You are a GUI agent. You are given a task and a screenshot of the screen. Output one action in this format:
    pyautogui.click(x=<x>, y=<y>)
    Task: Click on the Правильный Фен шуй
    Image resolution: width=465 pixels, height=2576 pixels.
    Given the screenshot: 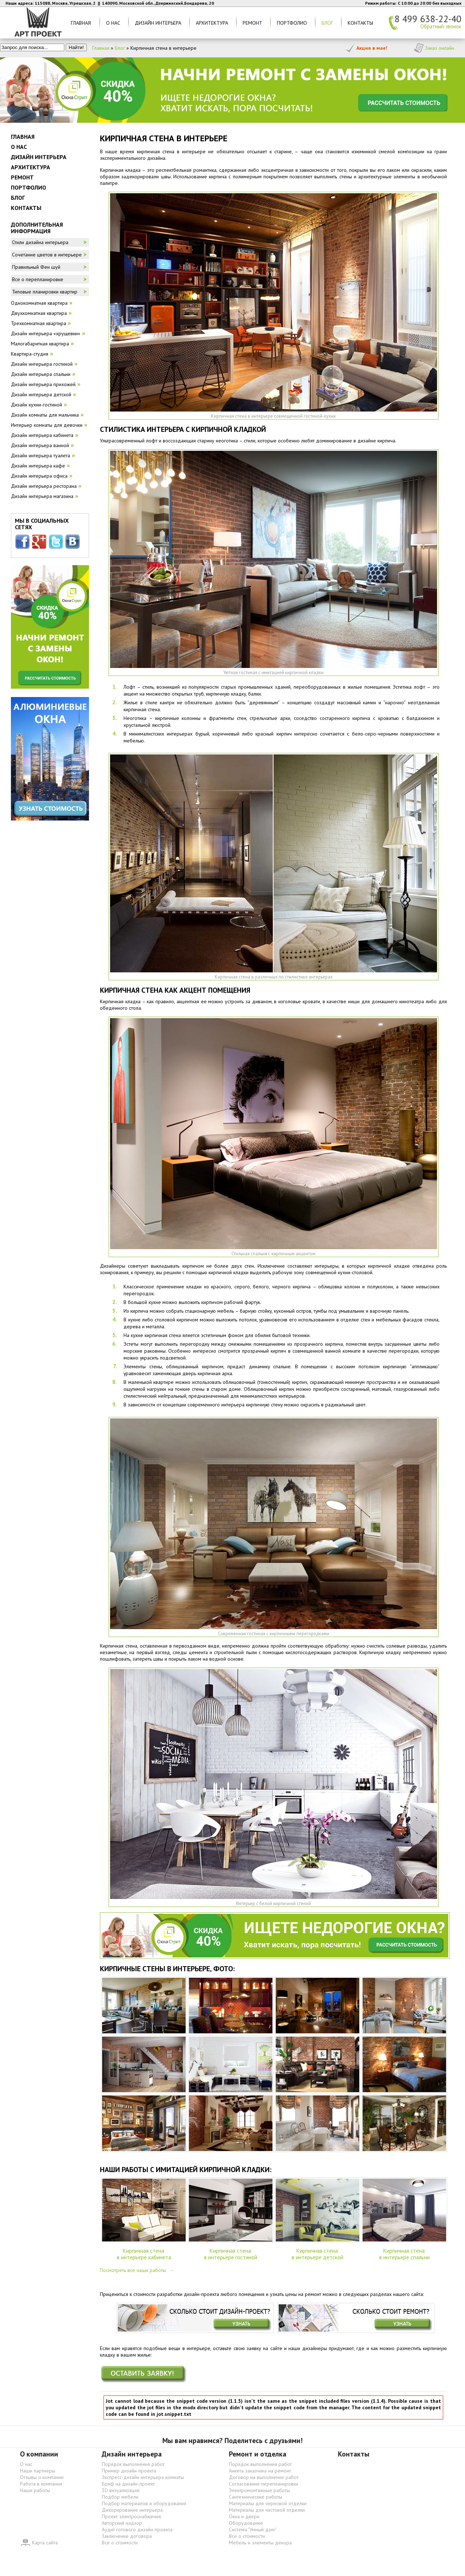 What is the action you would take?
    pyautogui.click(x=36, y=267)
    